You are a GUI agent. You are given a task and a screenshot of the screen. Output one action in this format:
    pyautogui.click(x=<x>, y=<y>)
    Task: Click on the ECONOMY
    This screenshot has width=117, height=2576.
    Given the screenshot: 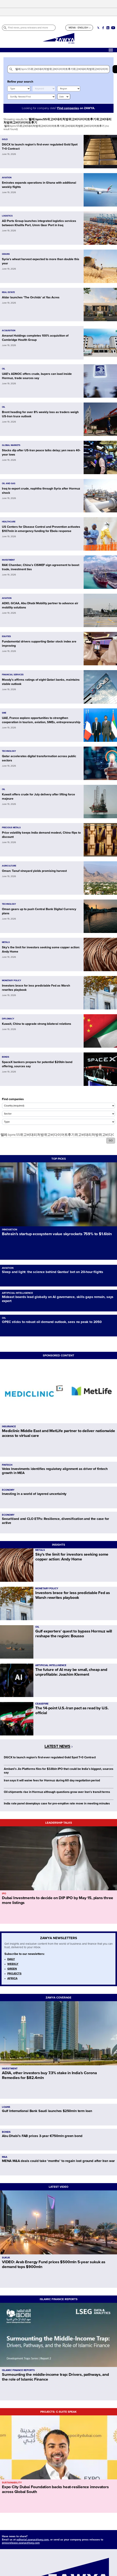 What is the action you would take?
    pyautogui.click(x=8, y=1489)
    